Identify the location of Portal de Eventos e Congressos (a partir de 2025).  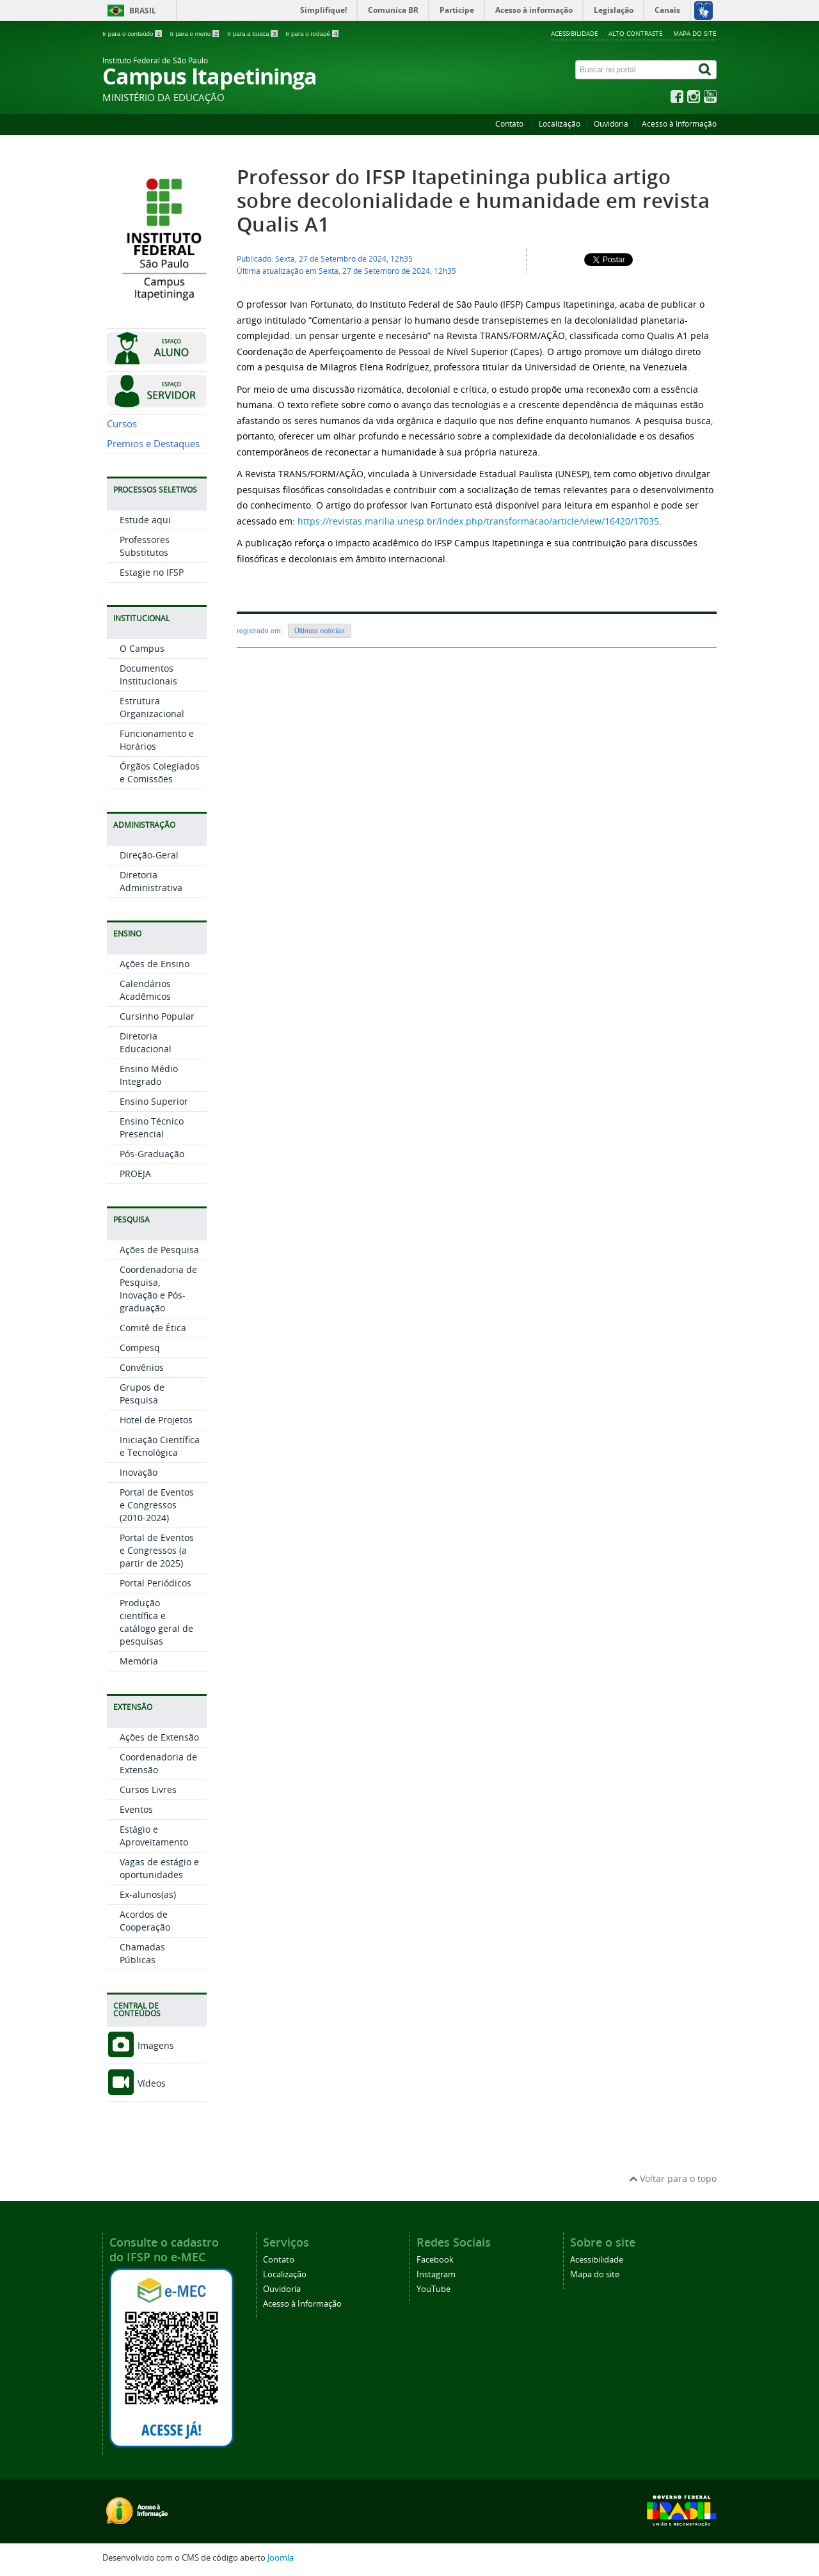
(157, 1550).